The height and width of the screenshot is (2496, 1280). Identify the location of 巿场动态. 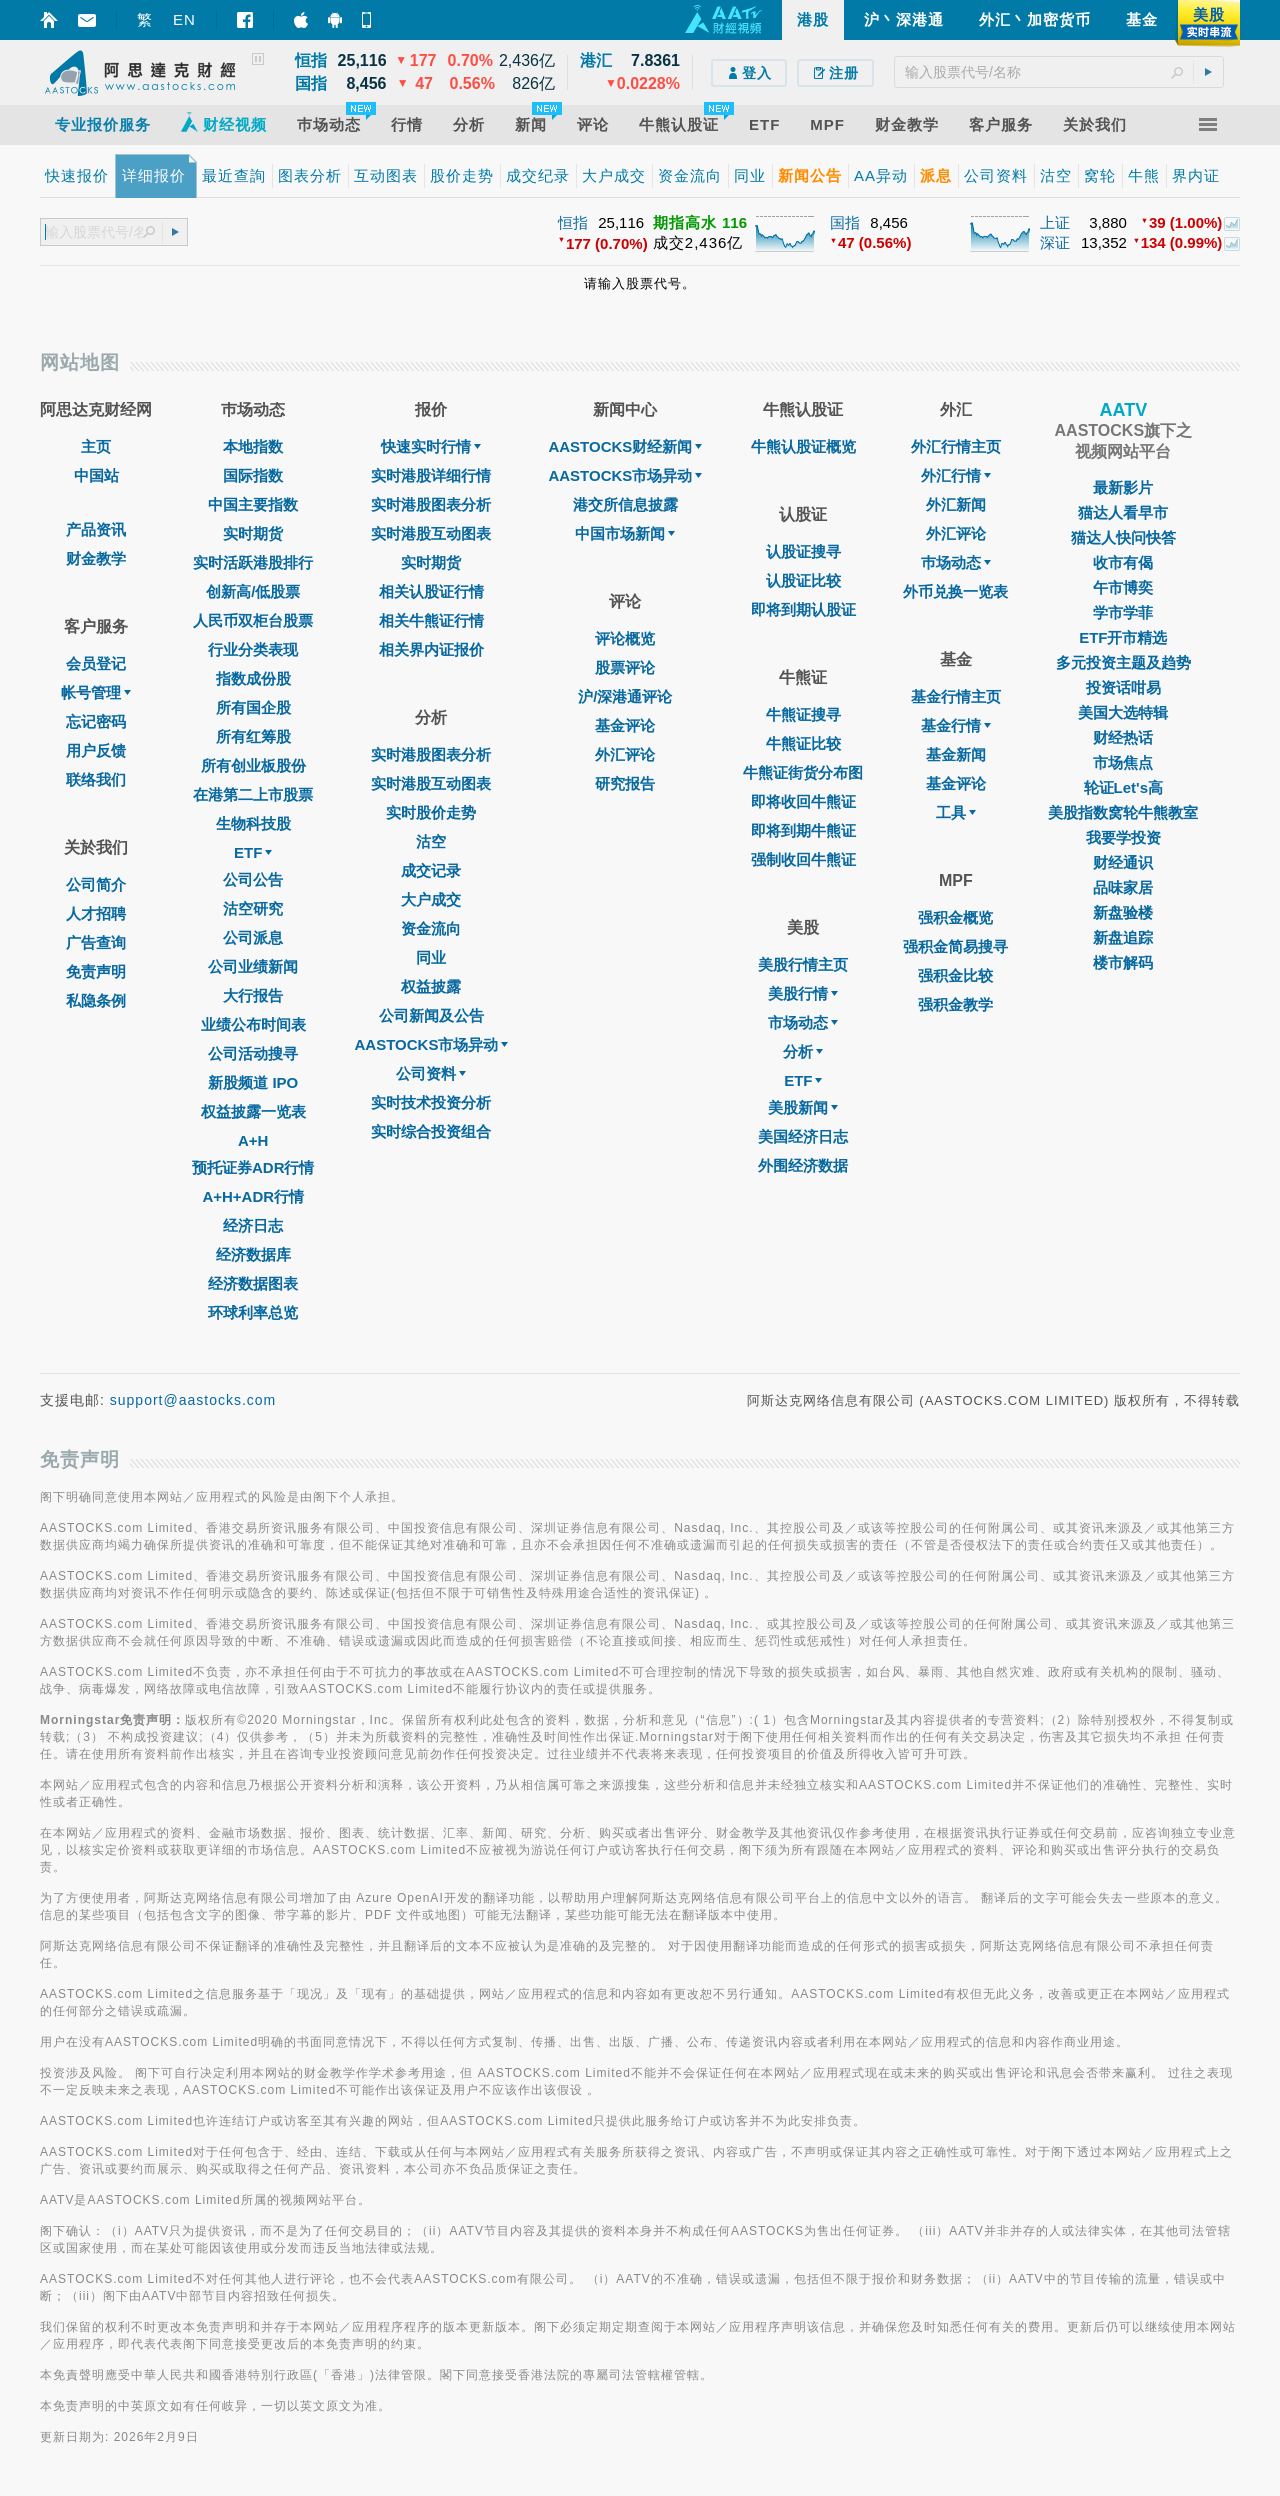
(956, 562).